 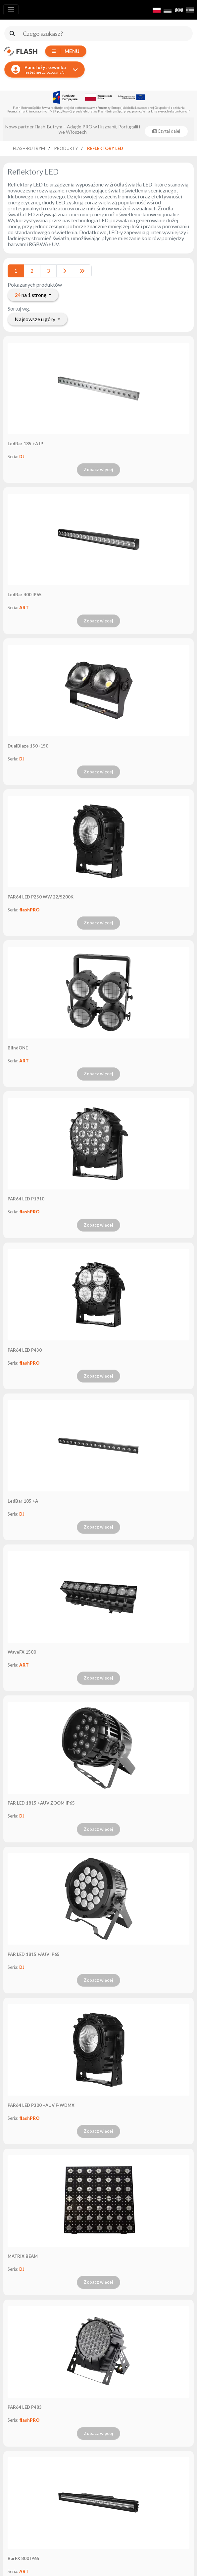 What do you see at coordinates (25, 1350) in the screenshot?
I see `PAR64 LED P430` at bounding box center [25, 1350].